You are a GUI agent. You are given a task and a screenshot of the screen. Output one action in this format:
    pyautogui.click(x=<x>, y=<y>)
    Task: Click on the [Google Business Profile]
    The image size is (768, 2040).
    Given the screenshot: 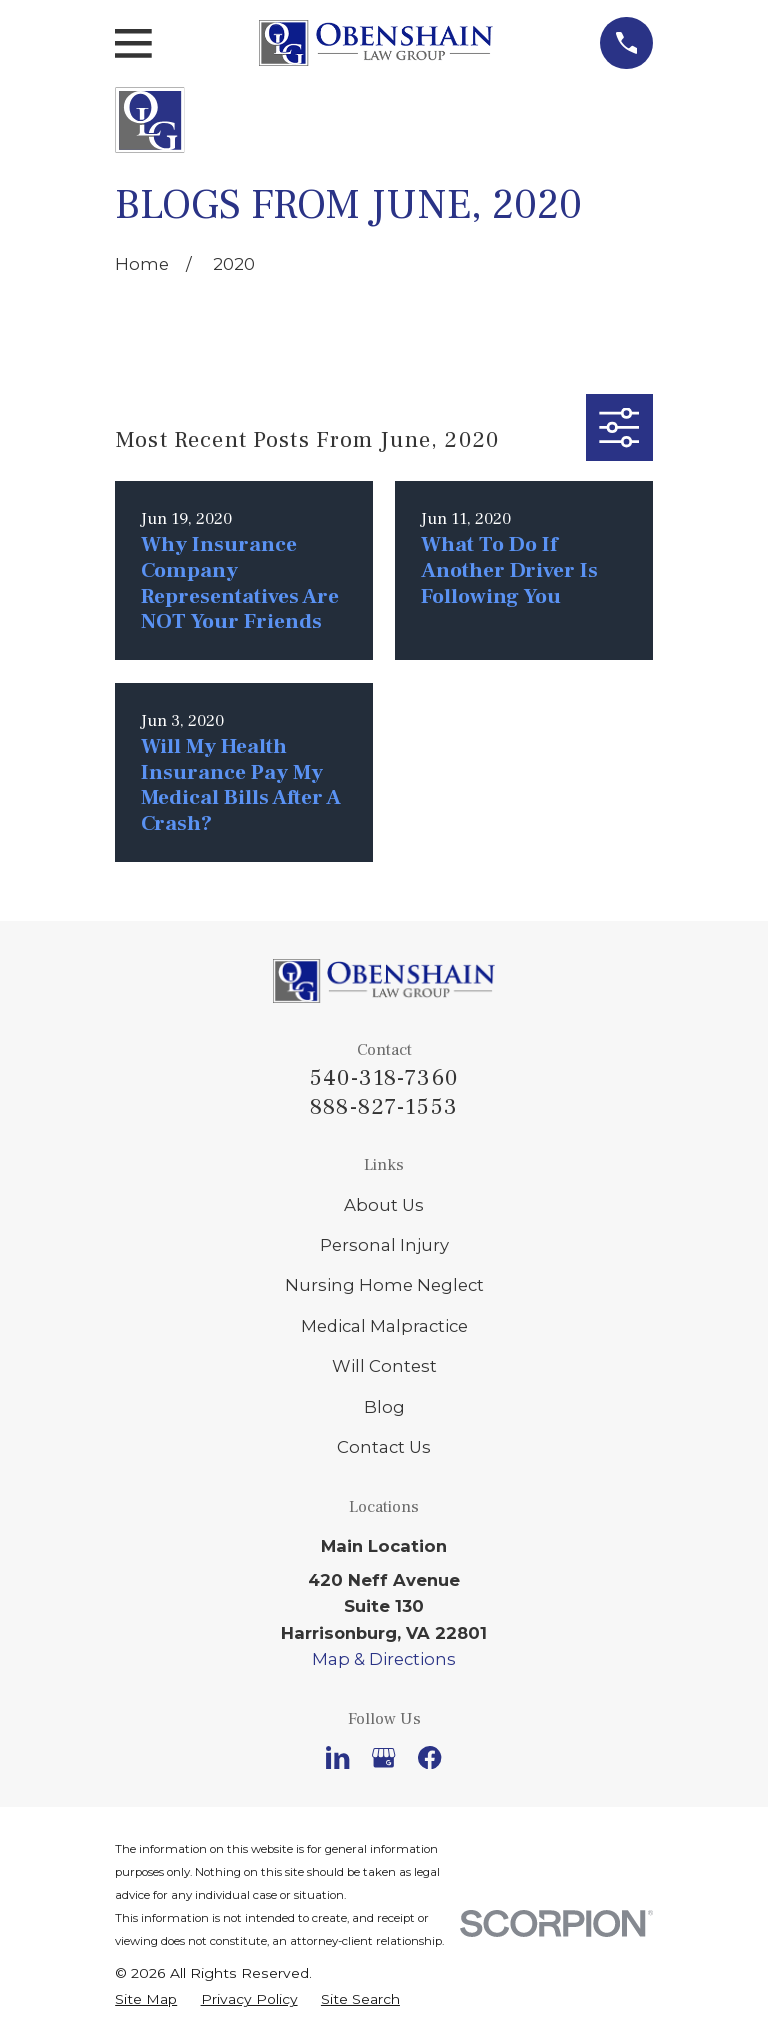 What is the action you would take?
    pyautogui.click(x=383, y=1757)
    